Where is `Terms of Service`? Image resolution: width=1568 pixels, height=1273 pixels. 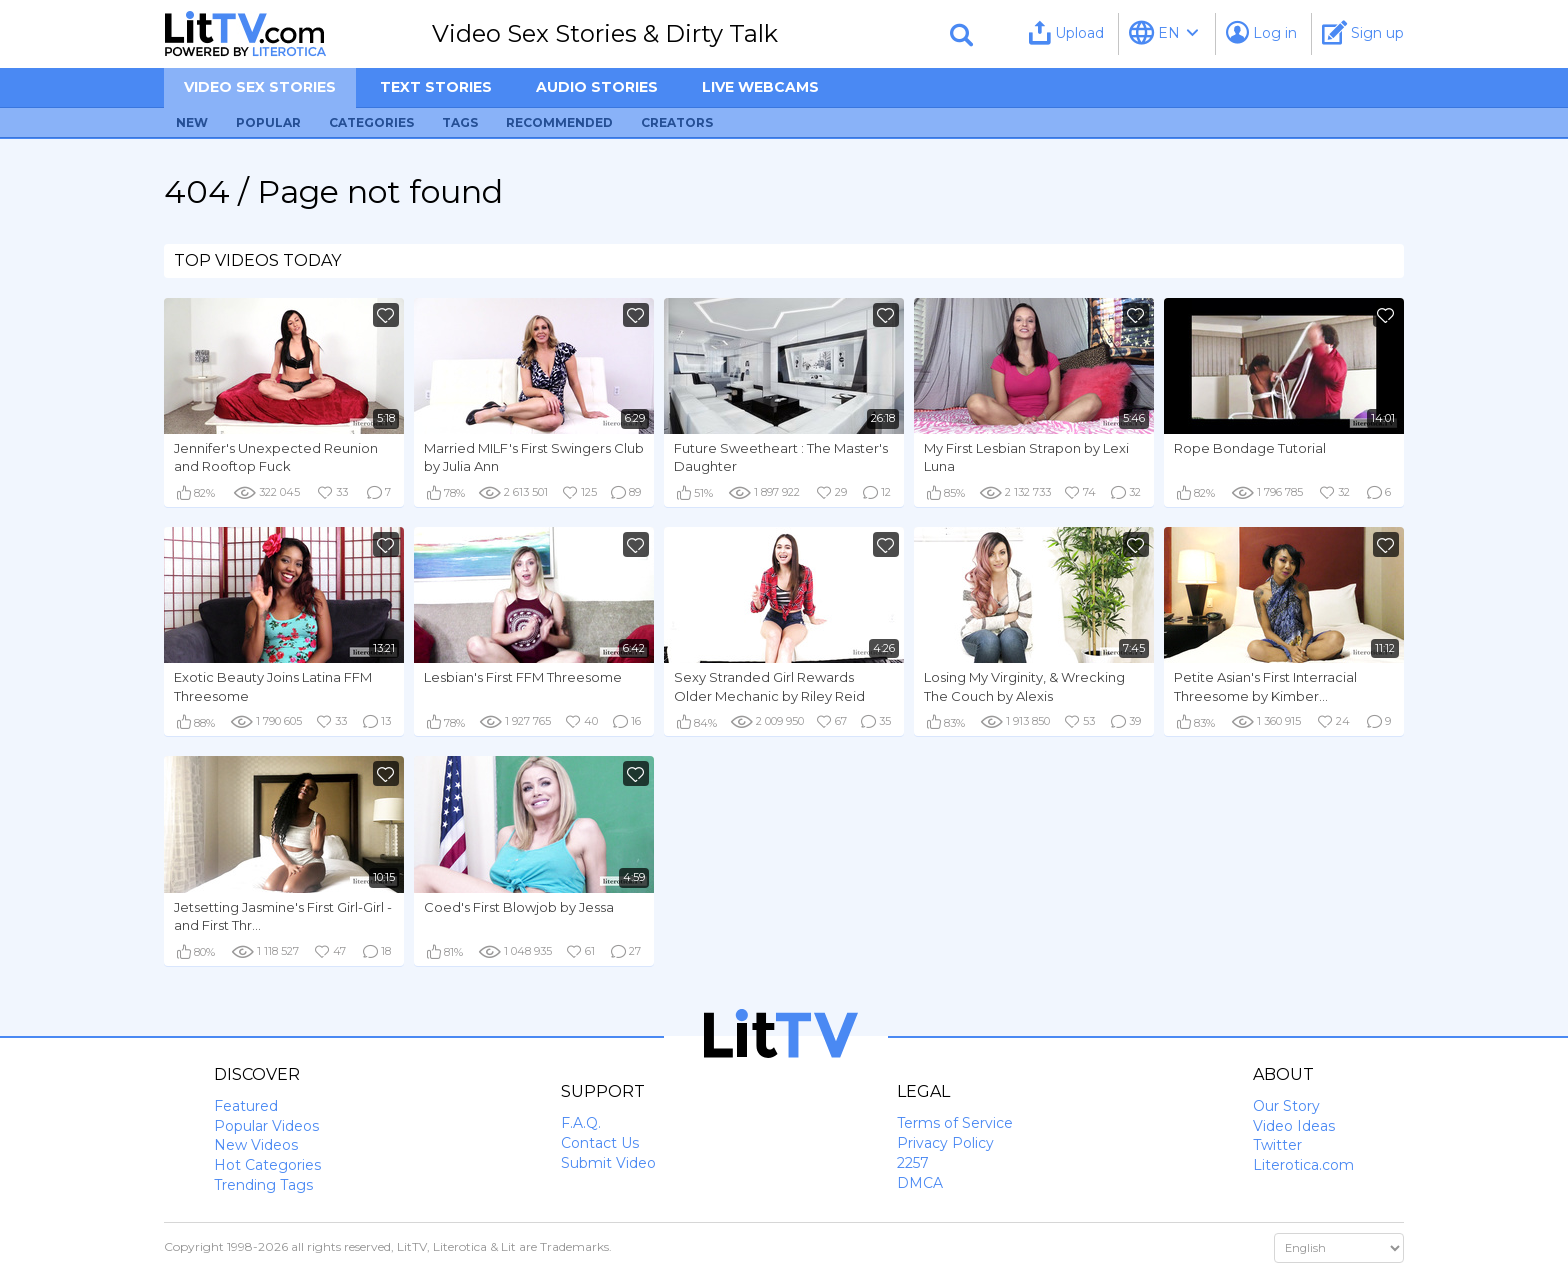 Terms of Service is located at coordinates (955, 1123).